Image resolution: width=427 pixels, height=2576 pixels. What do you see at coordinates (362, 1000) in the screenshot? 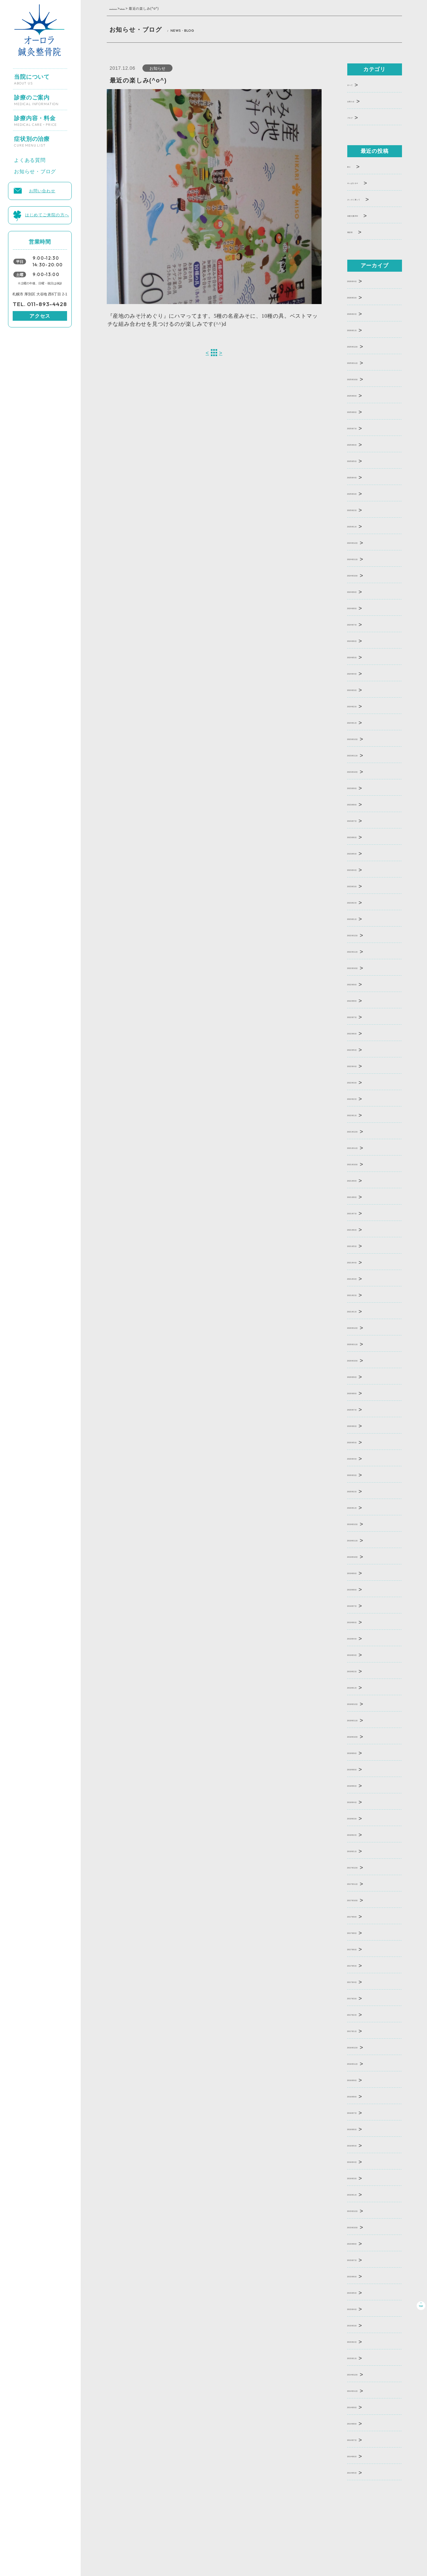
I see `2022年8月` at bounding box center [362, 1000].